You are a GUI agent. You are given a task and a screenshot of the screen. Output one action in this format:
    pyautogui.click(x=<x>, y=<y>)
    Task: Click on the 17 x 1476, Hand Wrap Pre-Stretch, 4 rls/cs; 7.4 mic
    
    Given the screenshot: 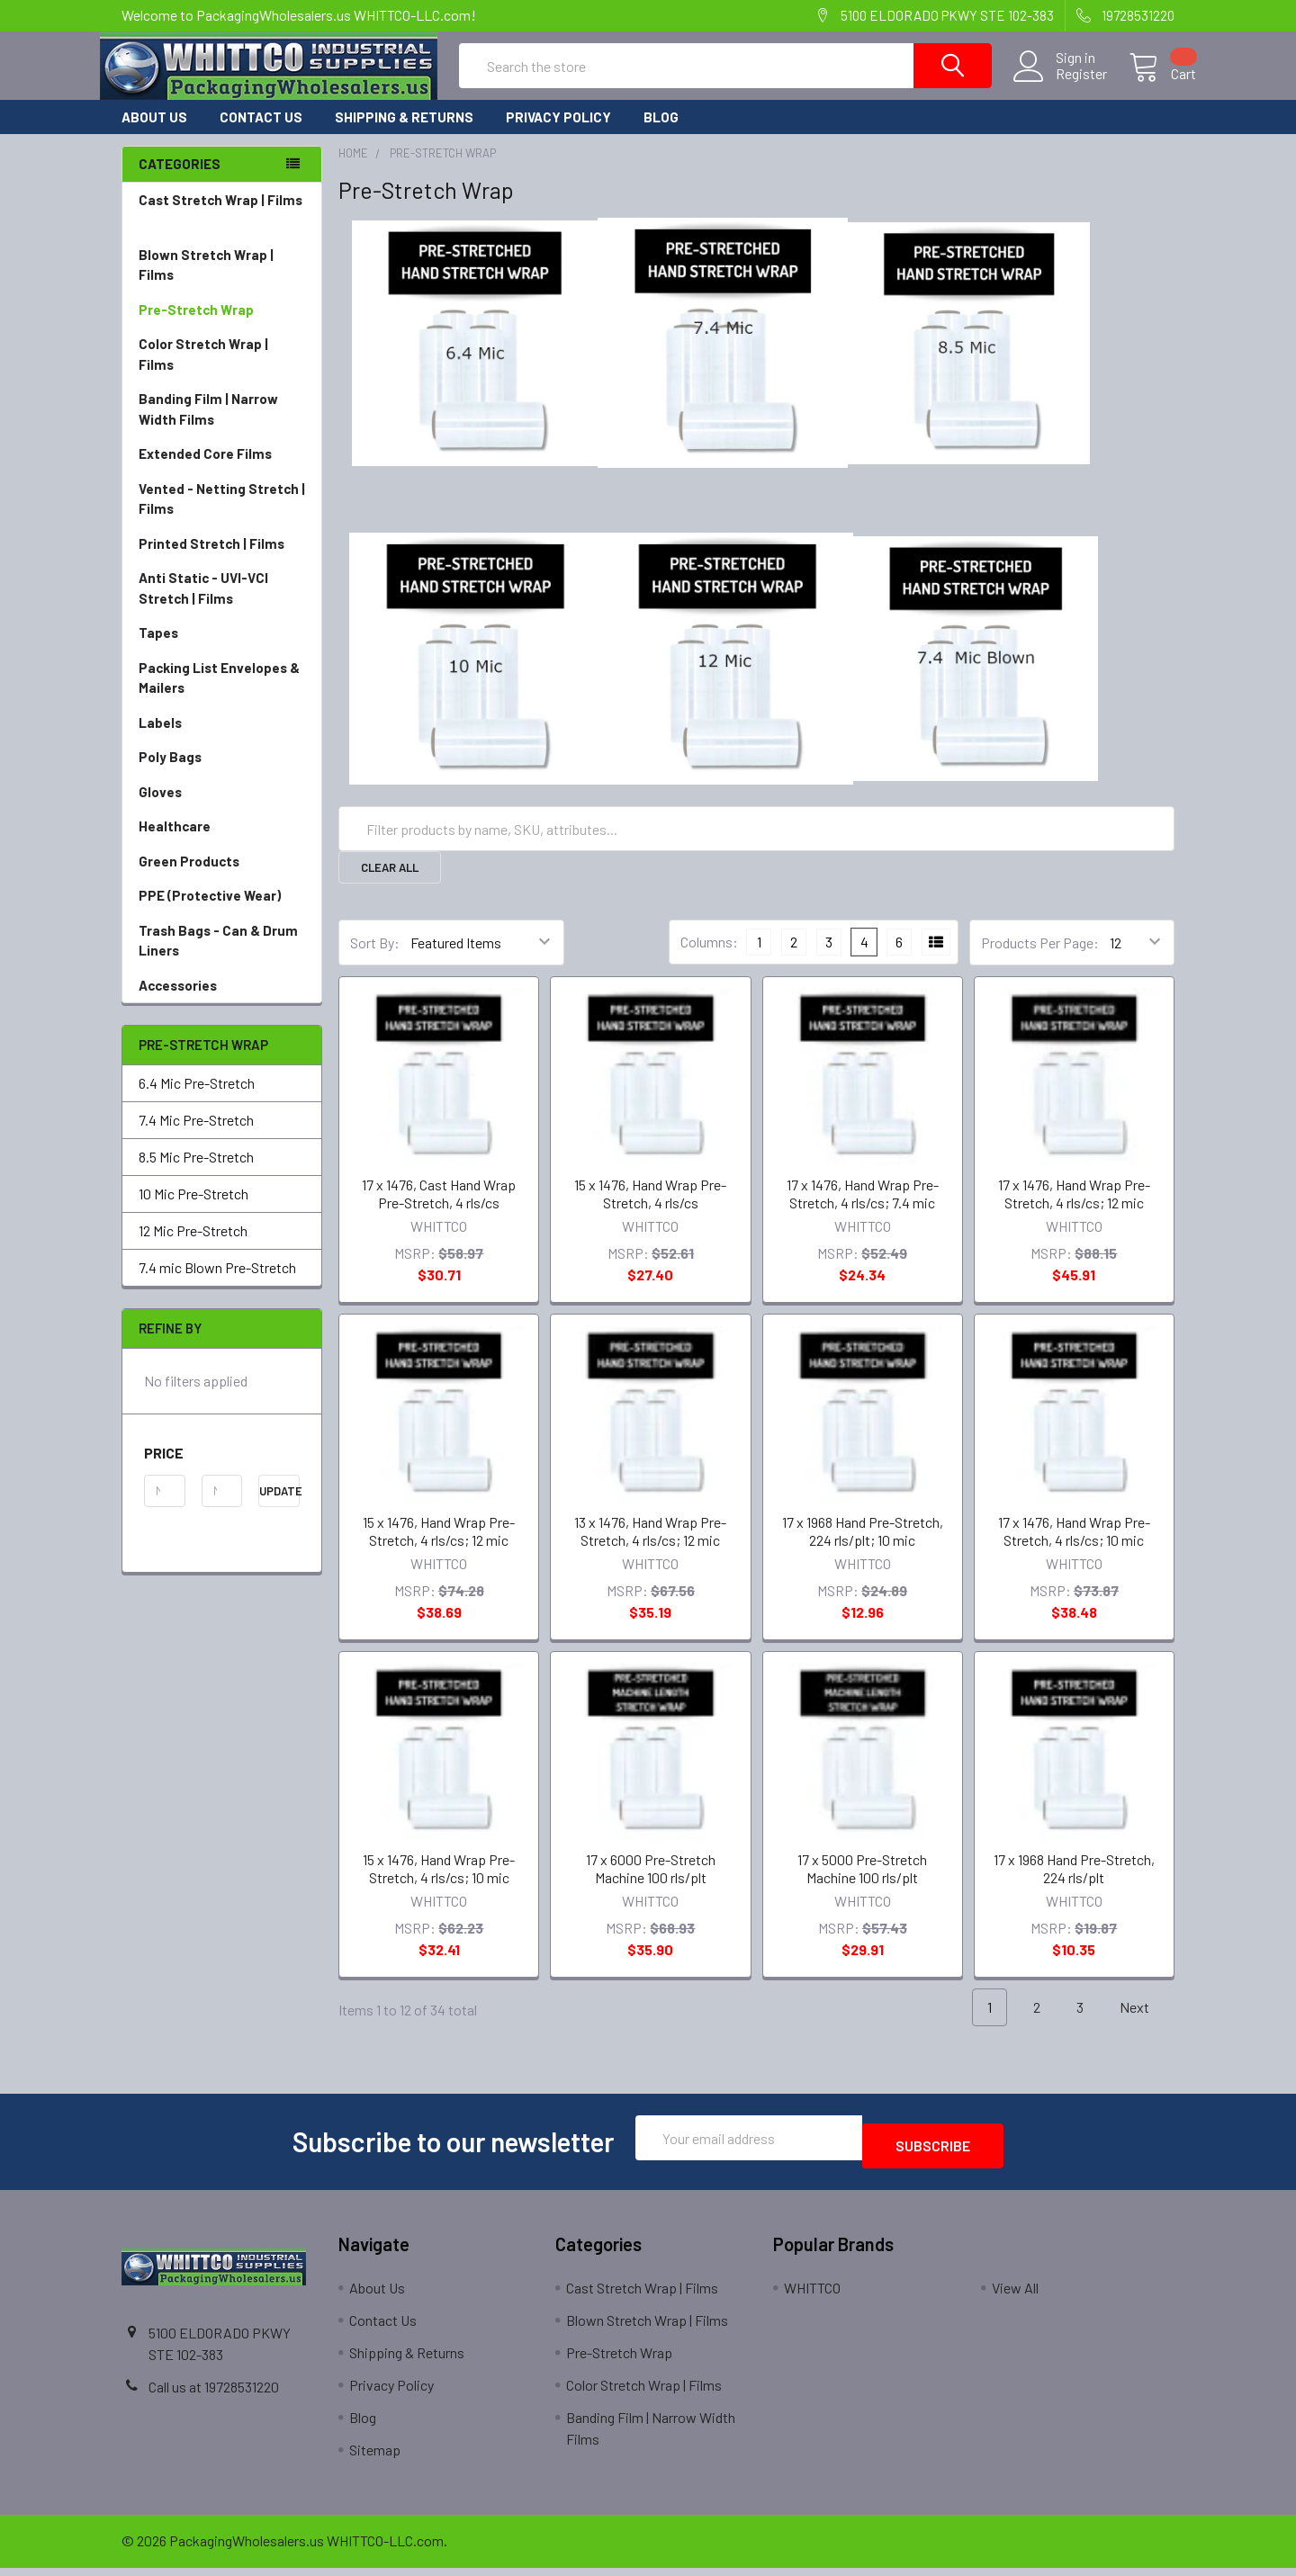 What is the action you would take?
    pyautogui.click(x=863, y=1209)
    